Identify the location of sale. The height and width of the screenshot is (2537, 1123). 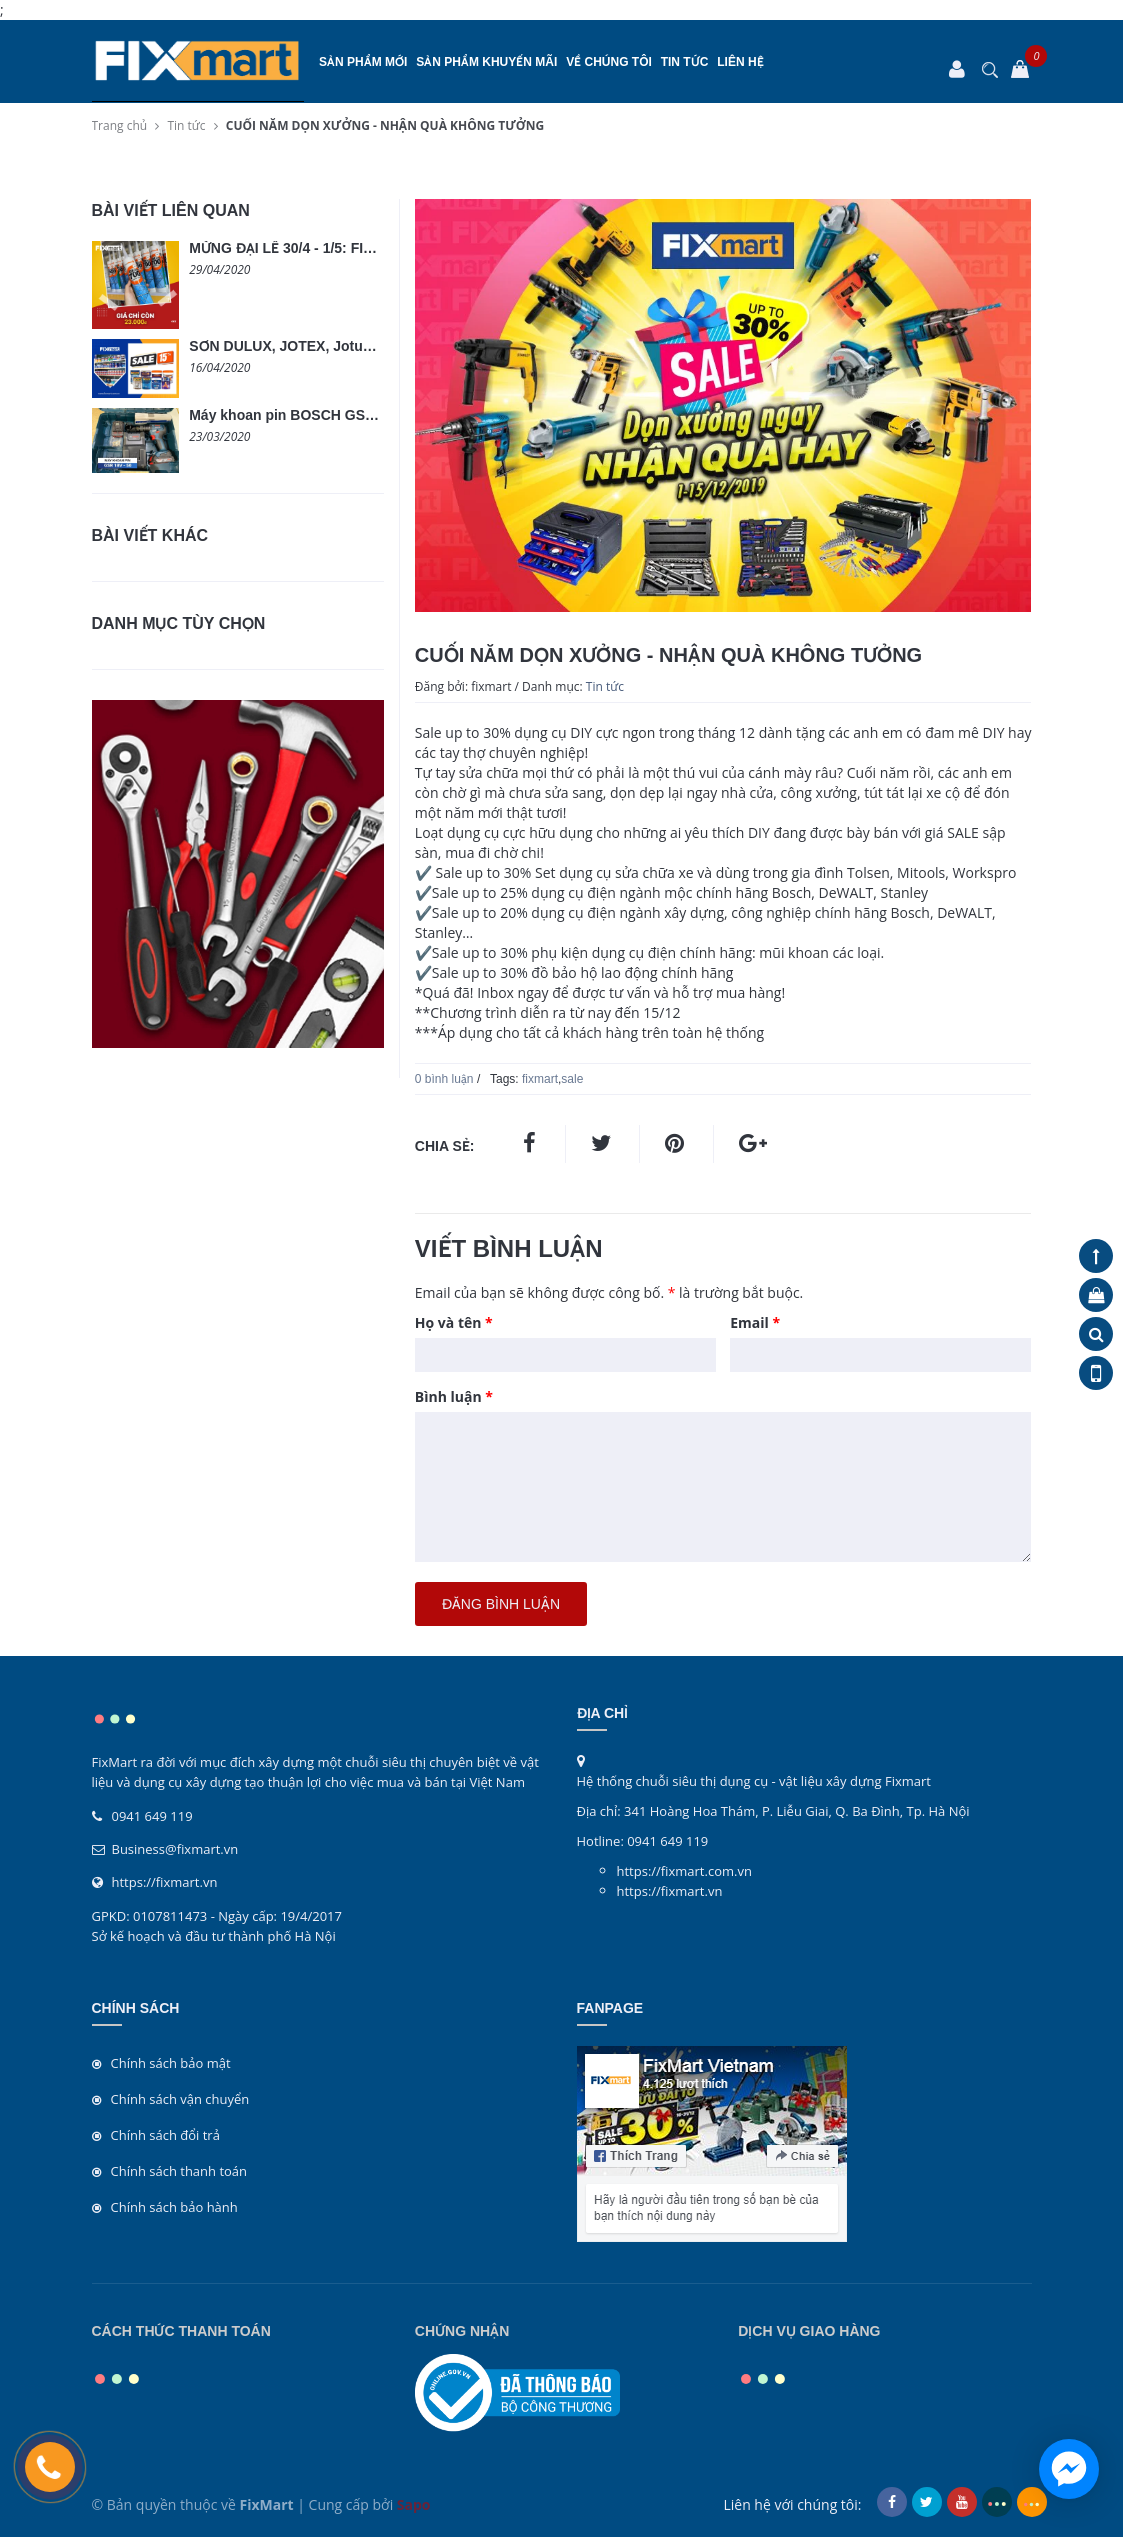
(572, 1079).